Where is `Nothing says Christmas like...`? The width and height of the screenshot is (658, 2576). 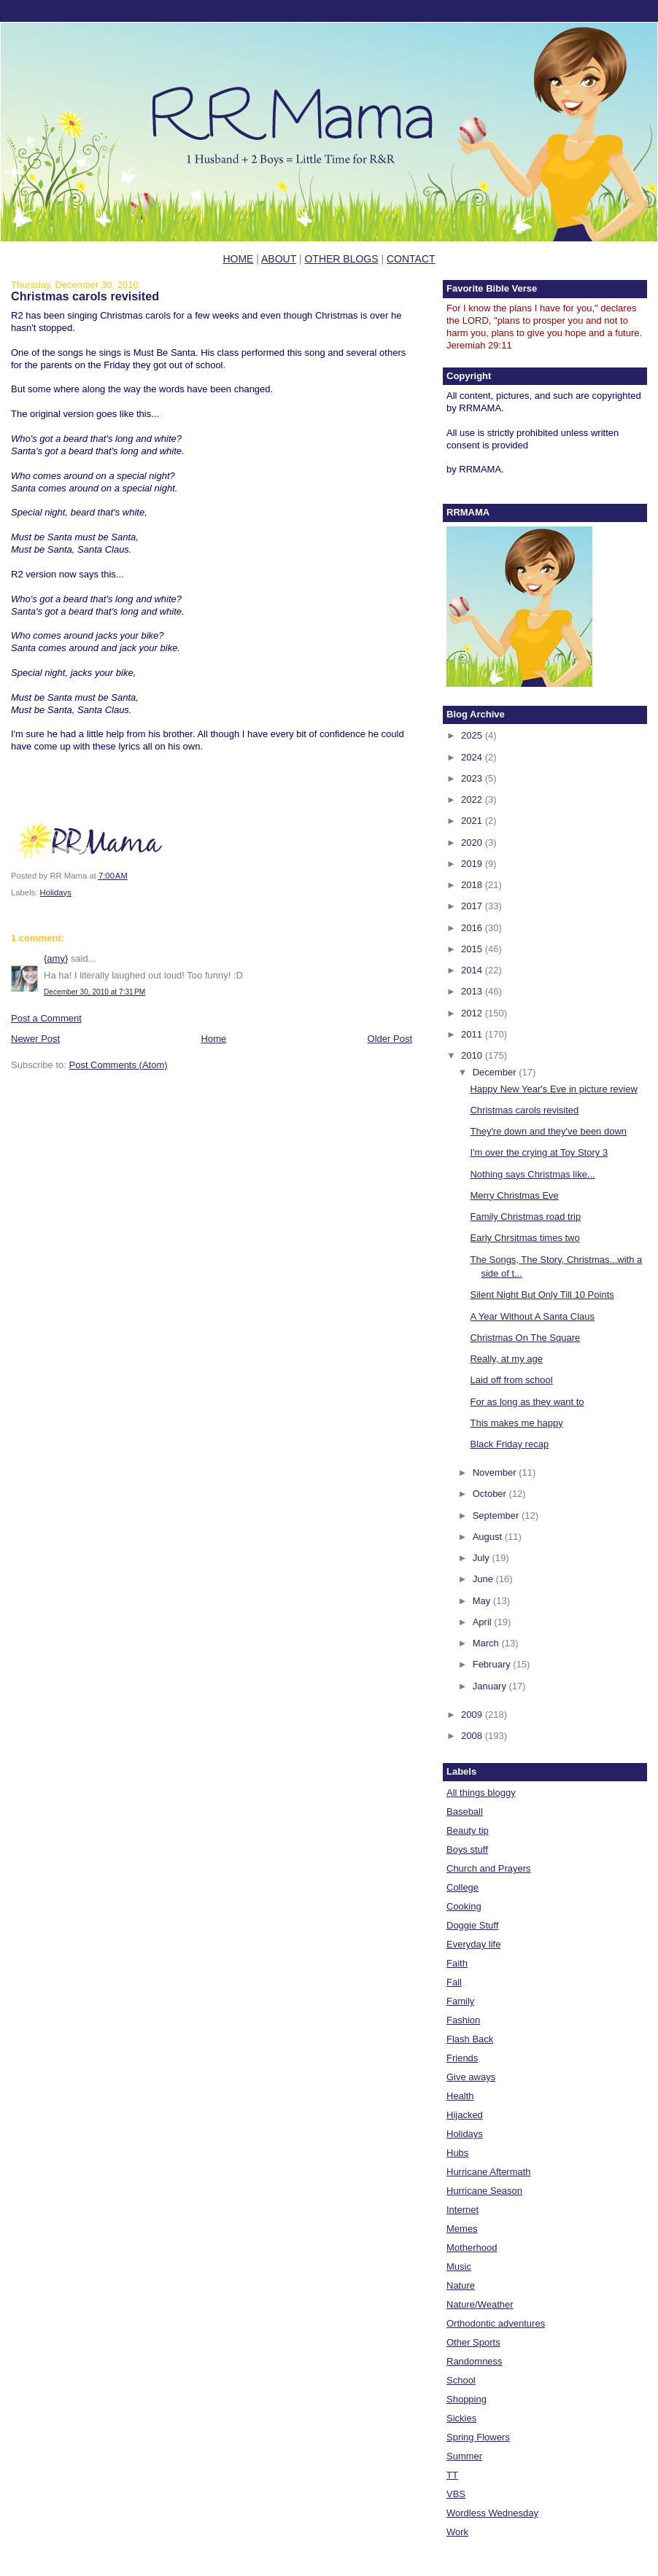 Nothing says Christmas like... is located at coordinates (532, 1174).